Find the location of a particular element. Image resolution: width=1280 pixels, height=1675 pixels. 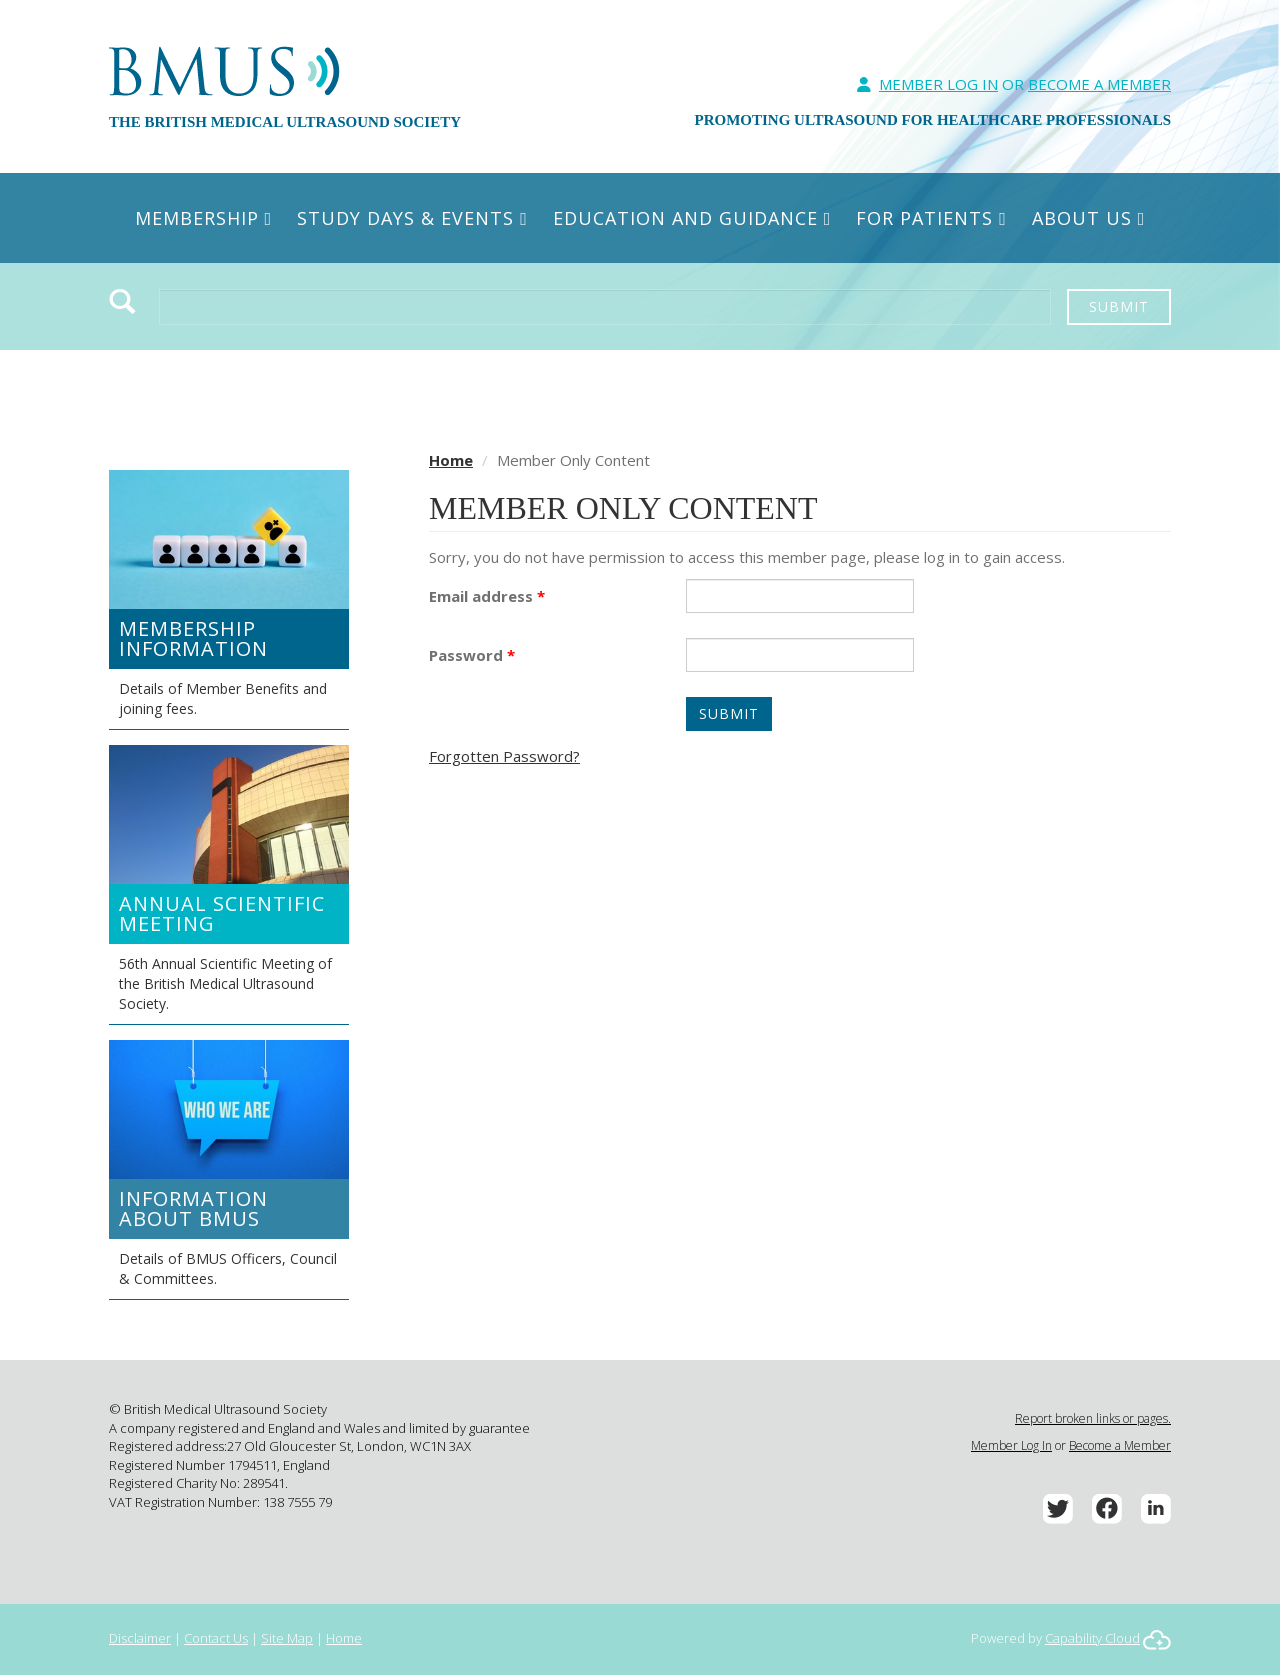

Site Map is located at coordinates (287, 1638).